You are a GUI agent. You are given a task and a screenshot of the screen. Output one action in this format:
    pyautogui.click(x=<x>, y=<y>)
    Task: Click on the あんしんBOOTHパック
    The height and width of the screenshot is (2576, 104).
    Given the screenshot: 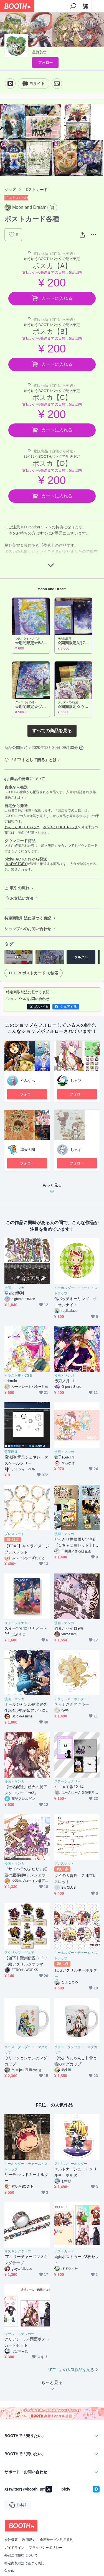 What is the action you would take?
    pyautogui.click(x=21, y=827)
    